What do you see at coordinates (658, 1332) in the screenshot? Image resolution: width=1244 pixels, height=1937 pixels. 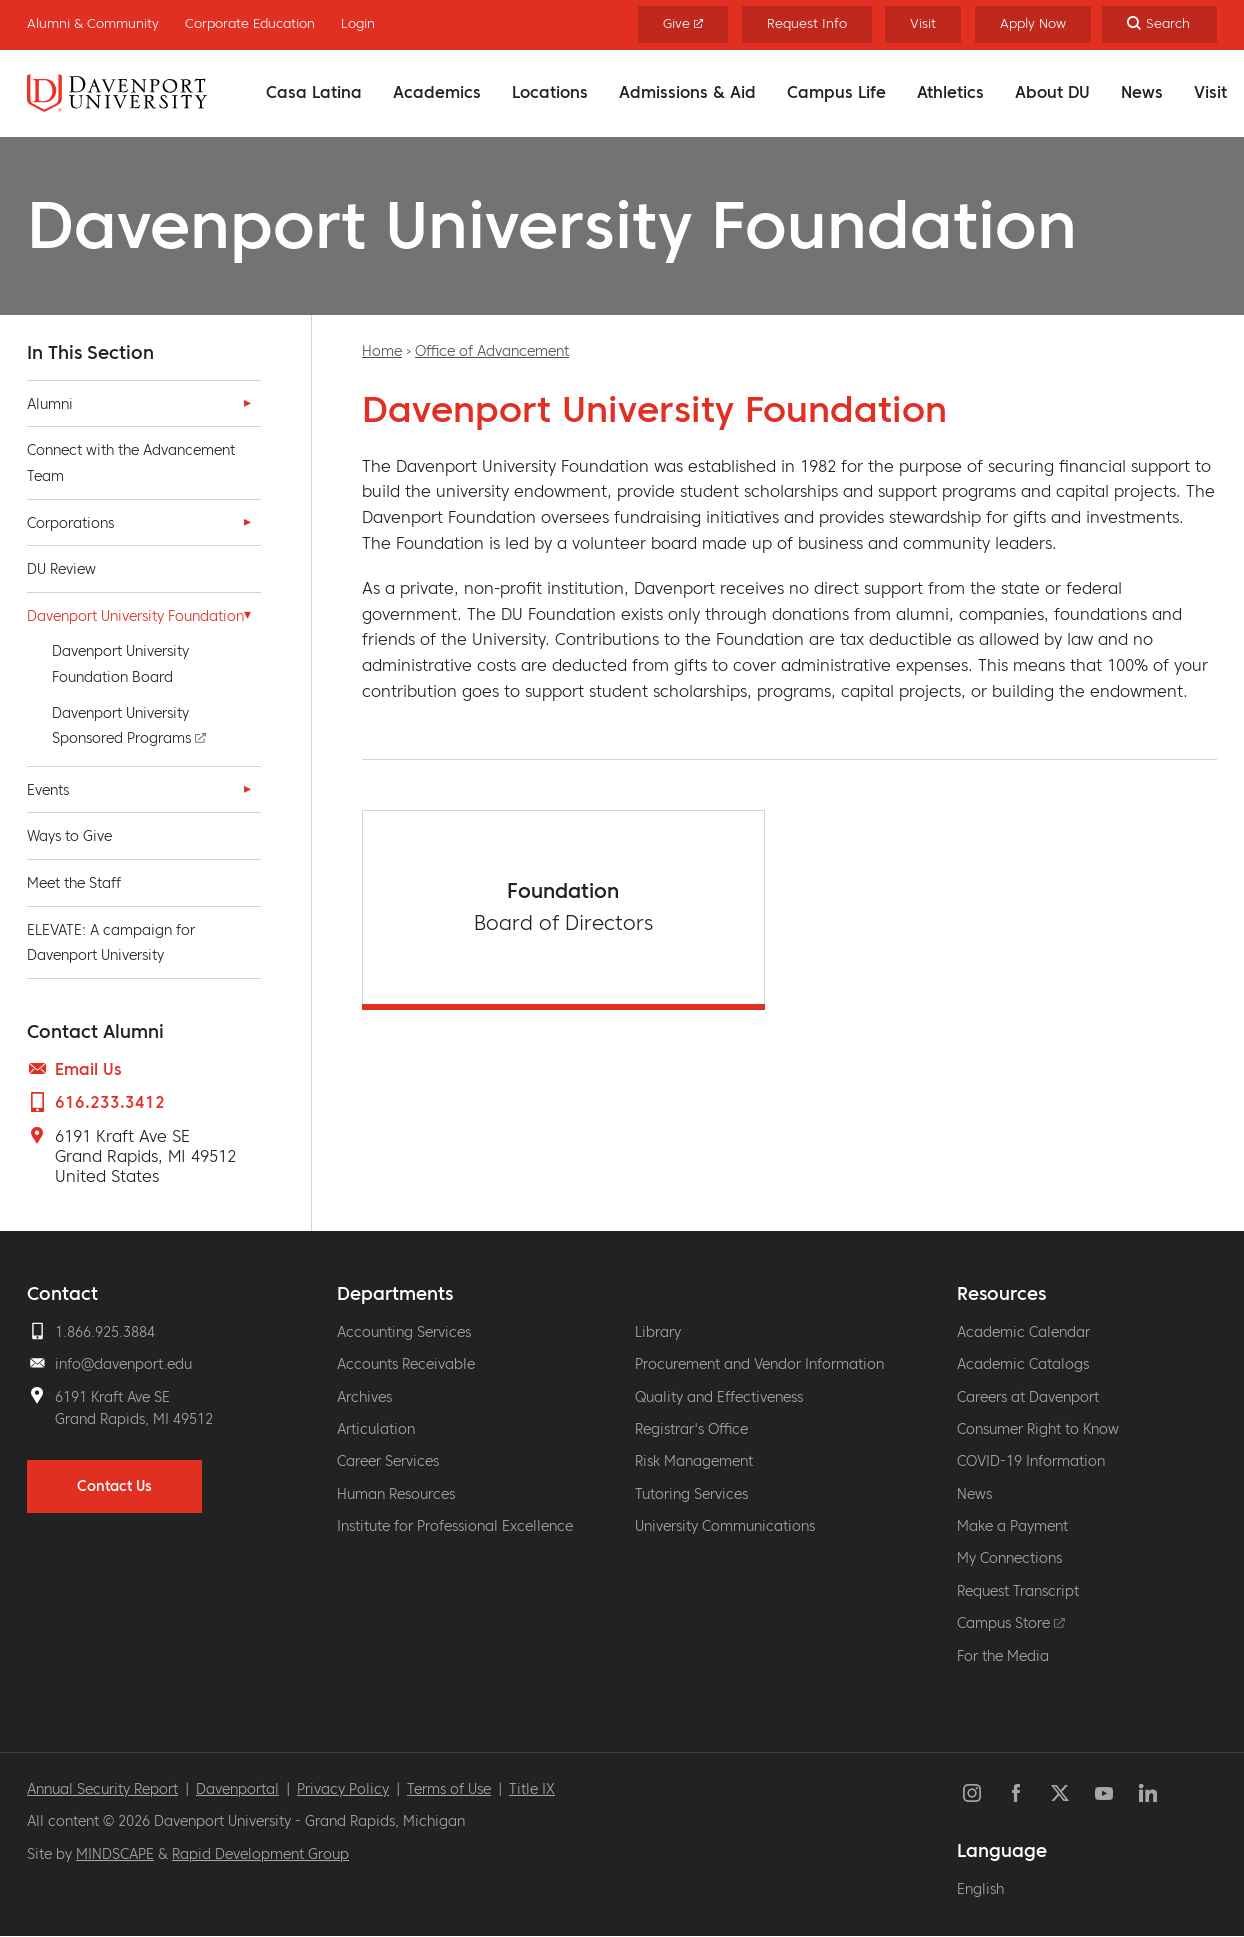 I see `Library` at bounding box center [658, 1332].